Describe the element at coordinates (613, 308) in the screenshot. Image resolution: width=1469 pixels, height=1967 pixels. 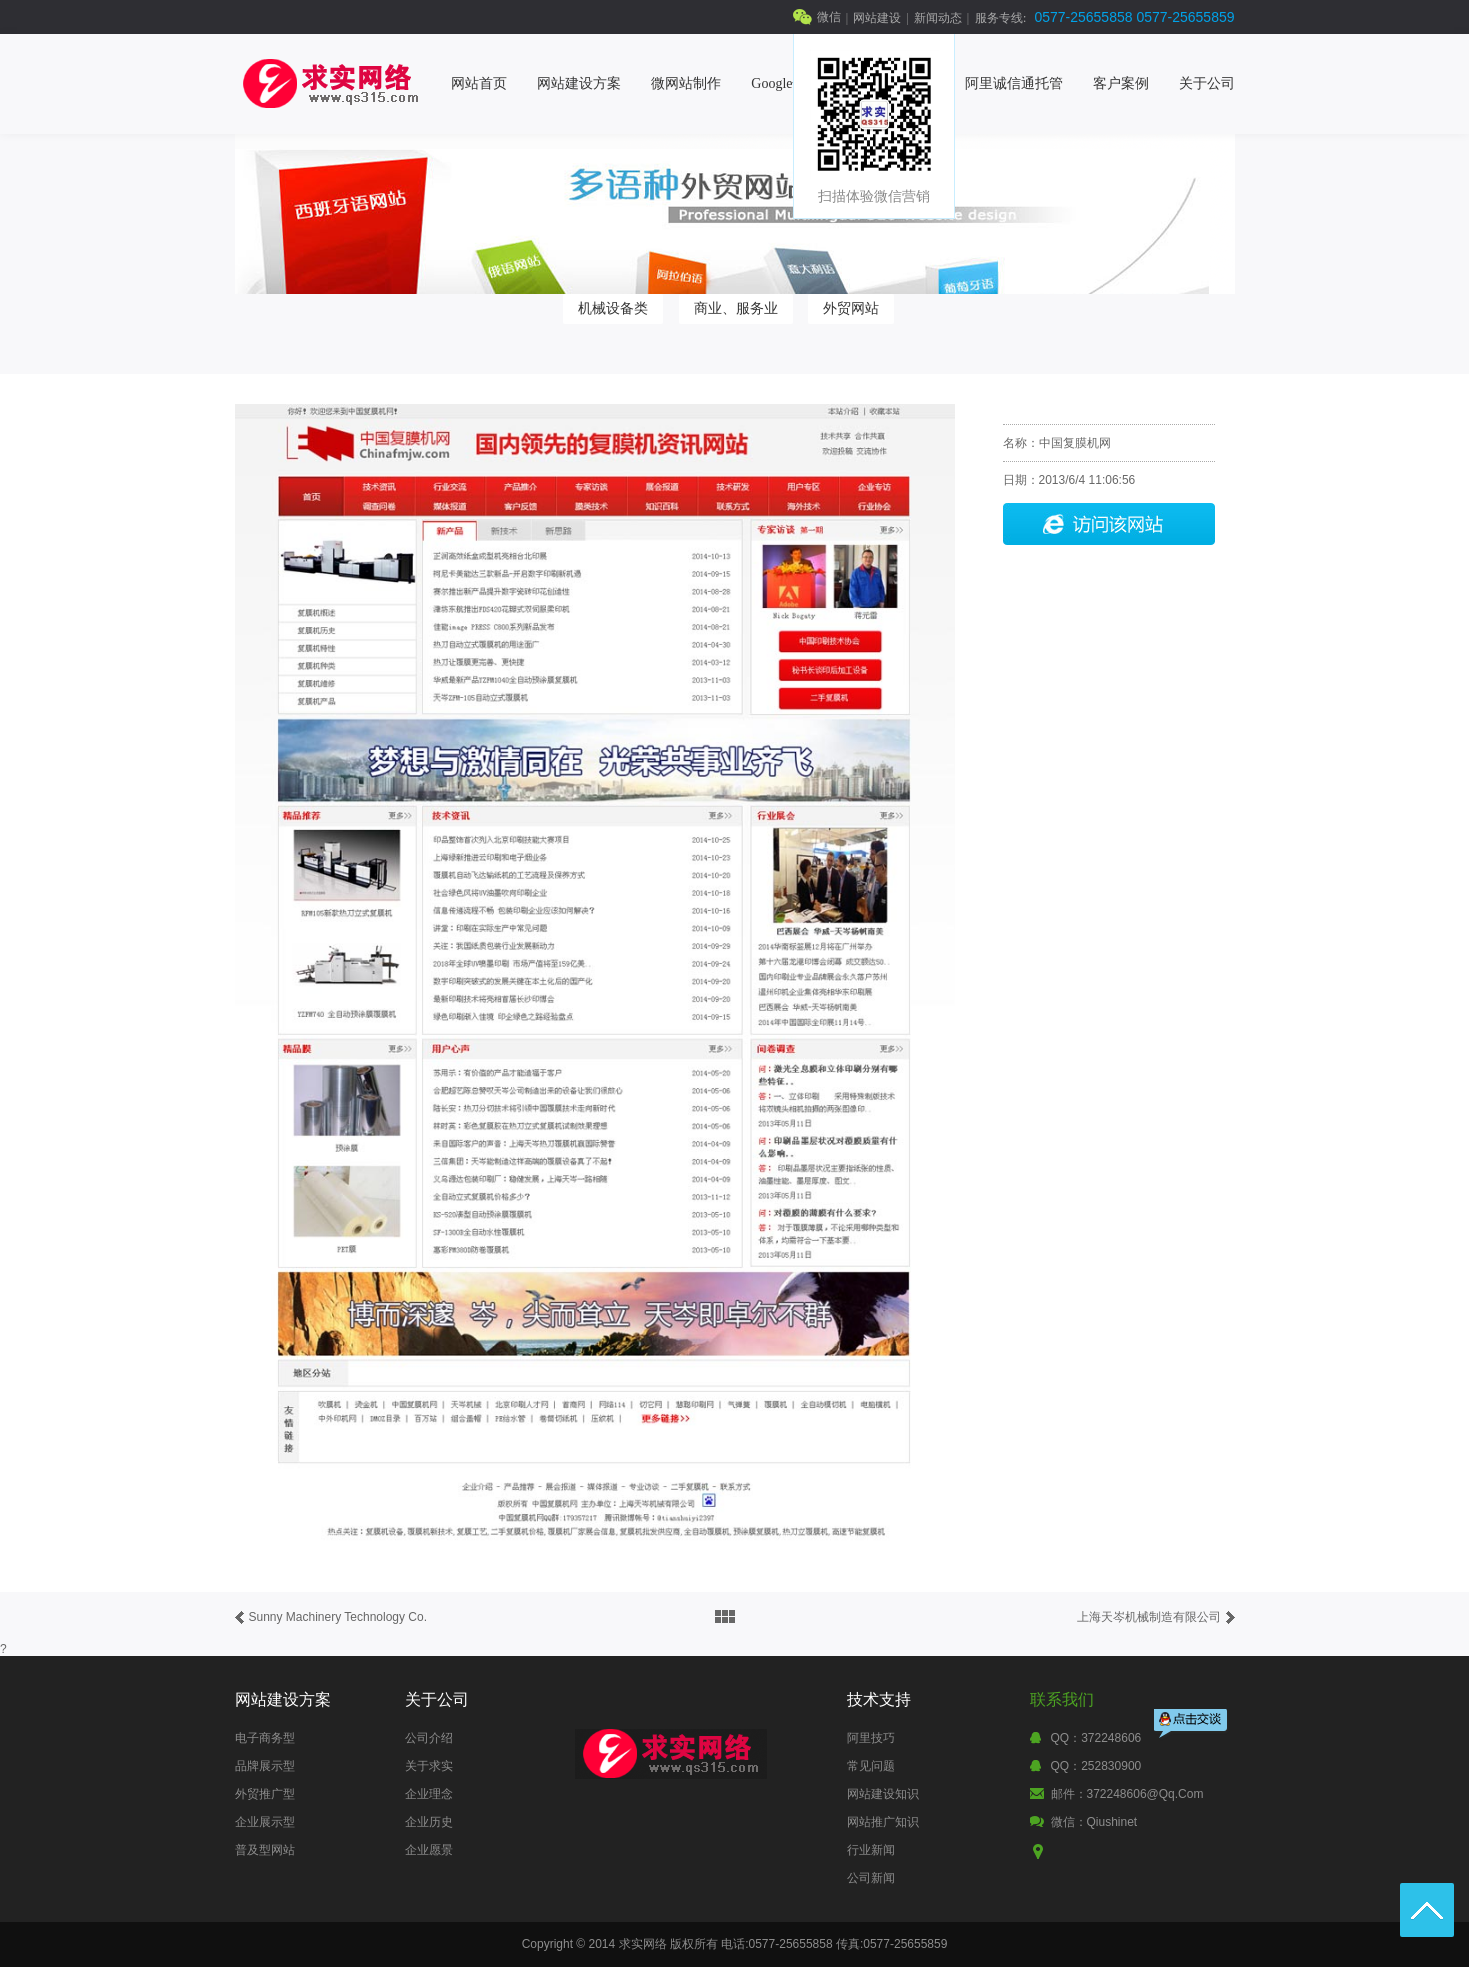
I see `机械设备类` at that location.